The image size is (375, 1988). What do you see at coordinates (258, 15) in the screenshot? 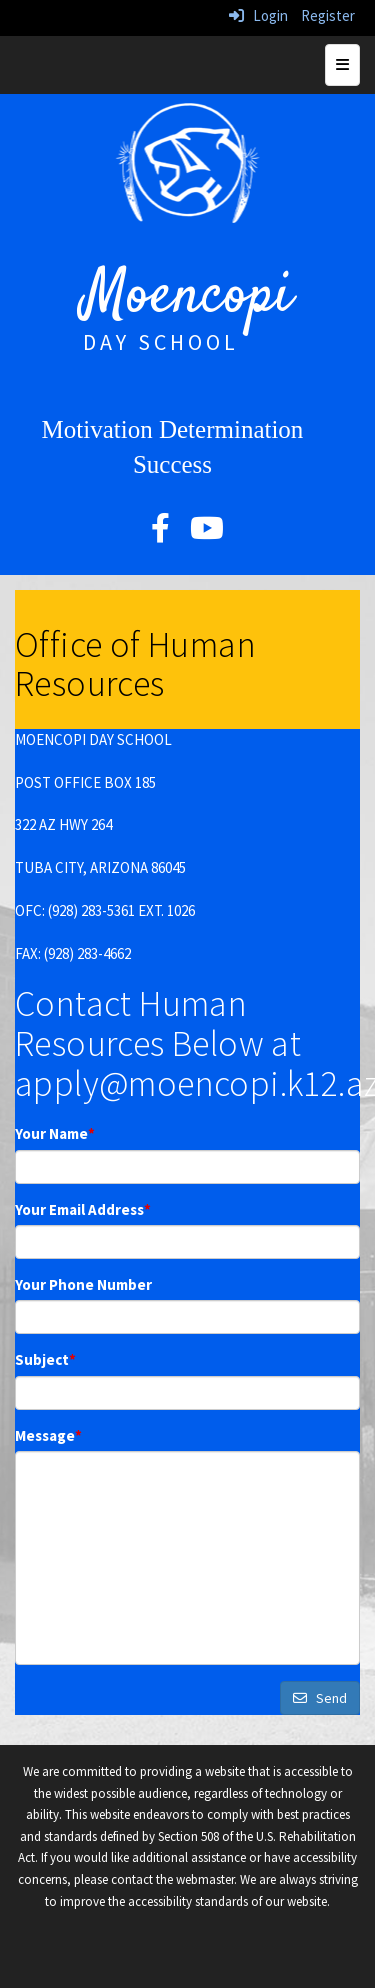
I see `Login` at bounding box center [258, 15].